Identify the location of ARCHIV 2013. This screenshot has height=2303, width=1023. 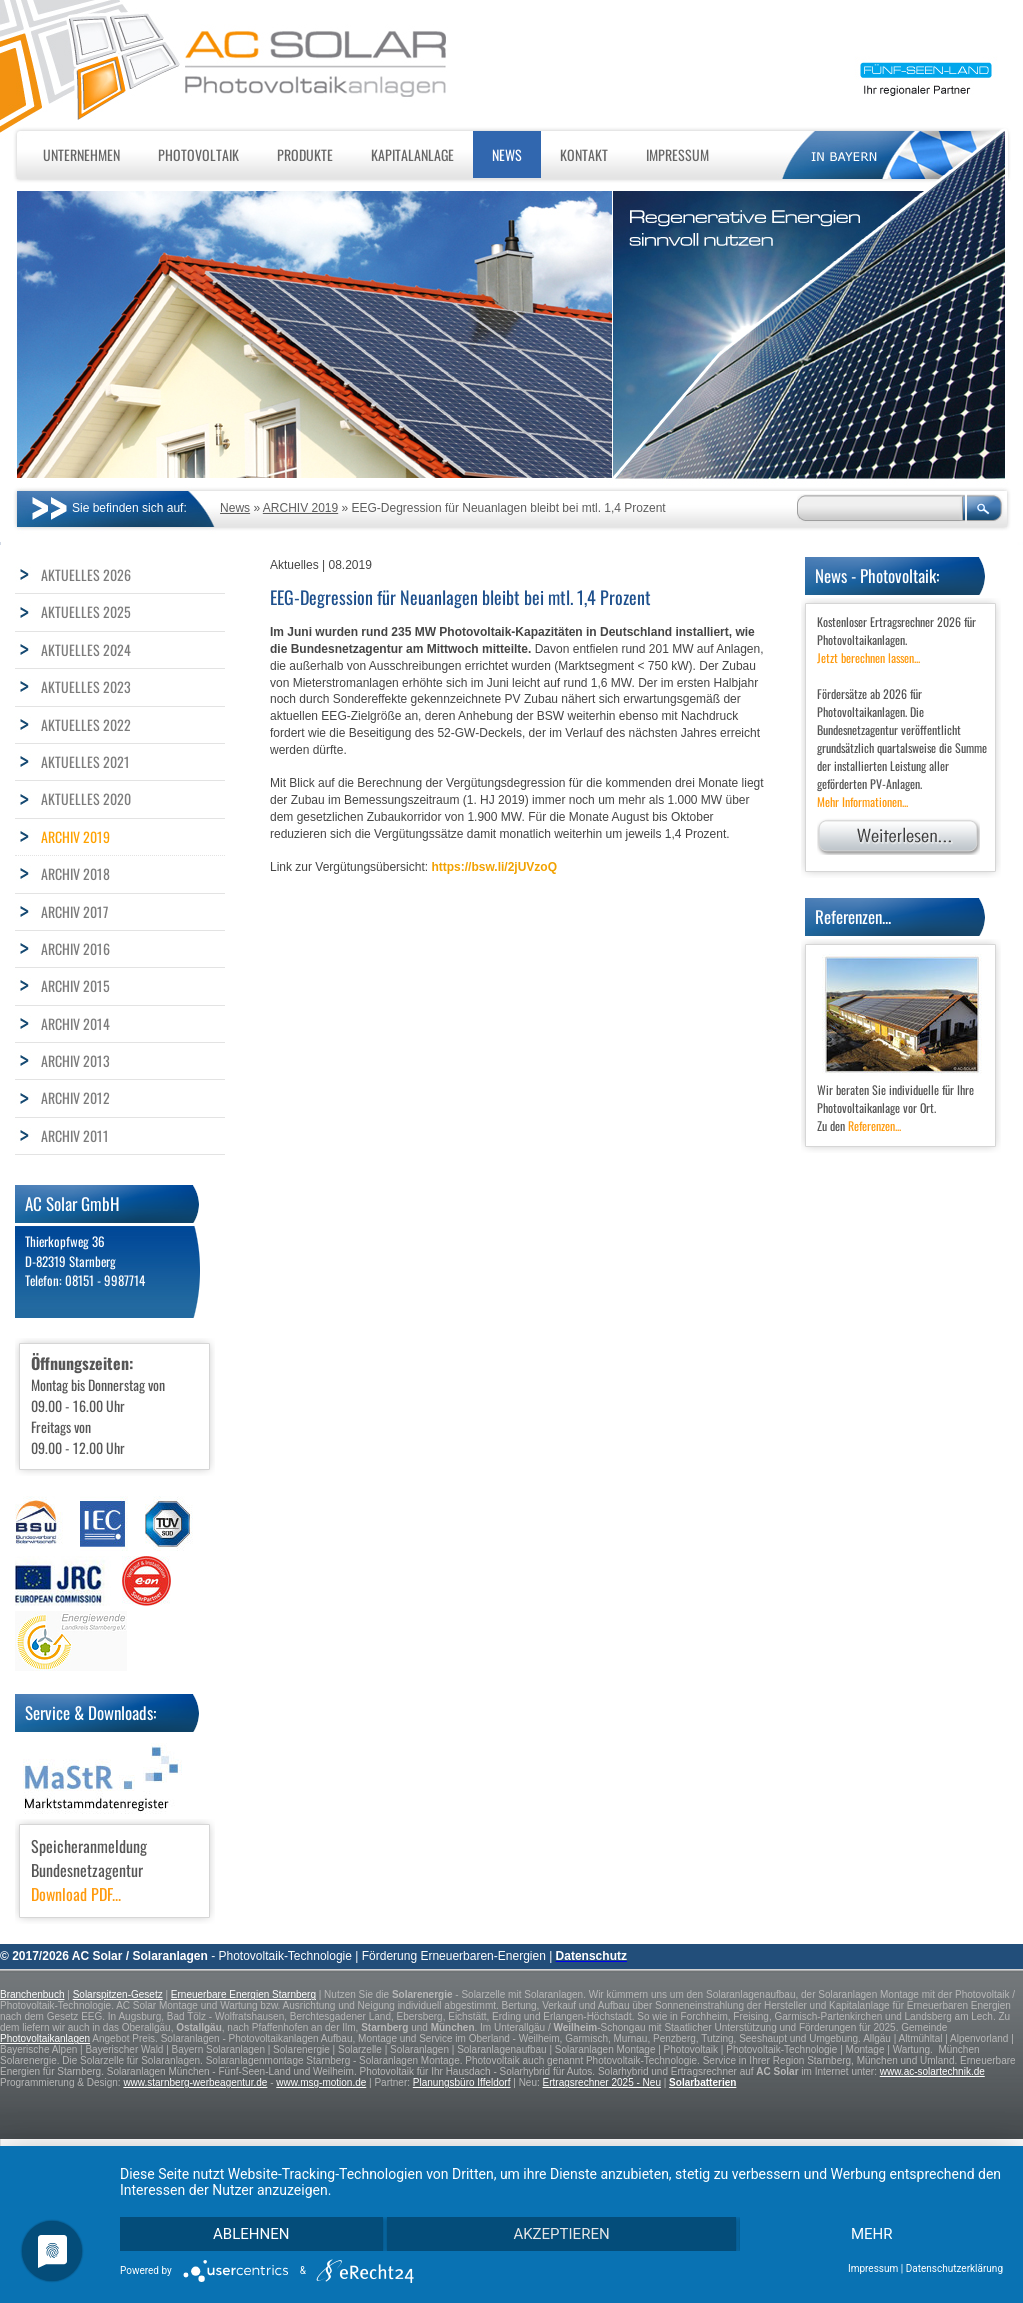
(75, 1060).